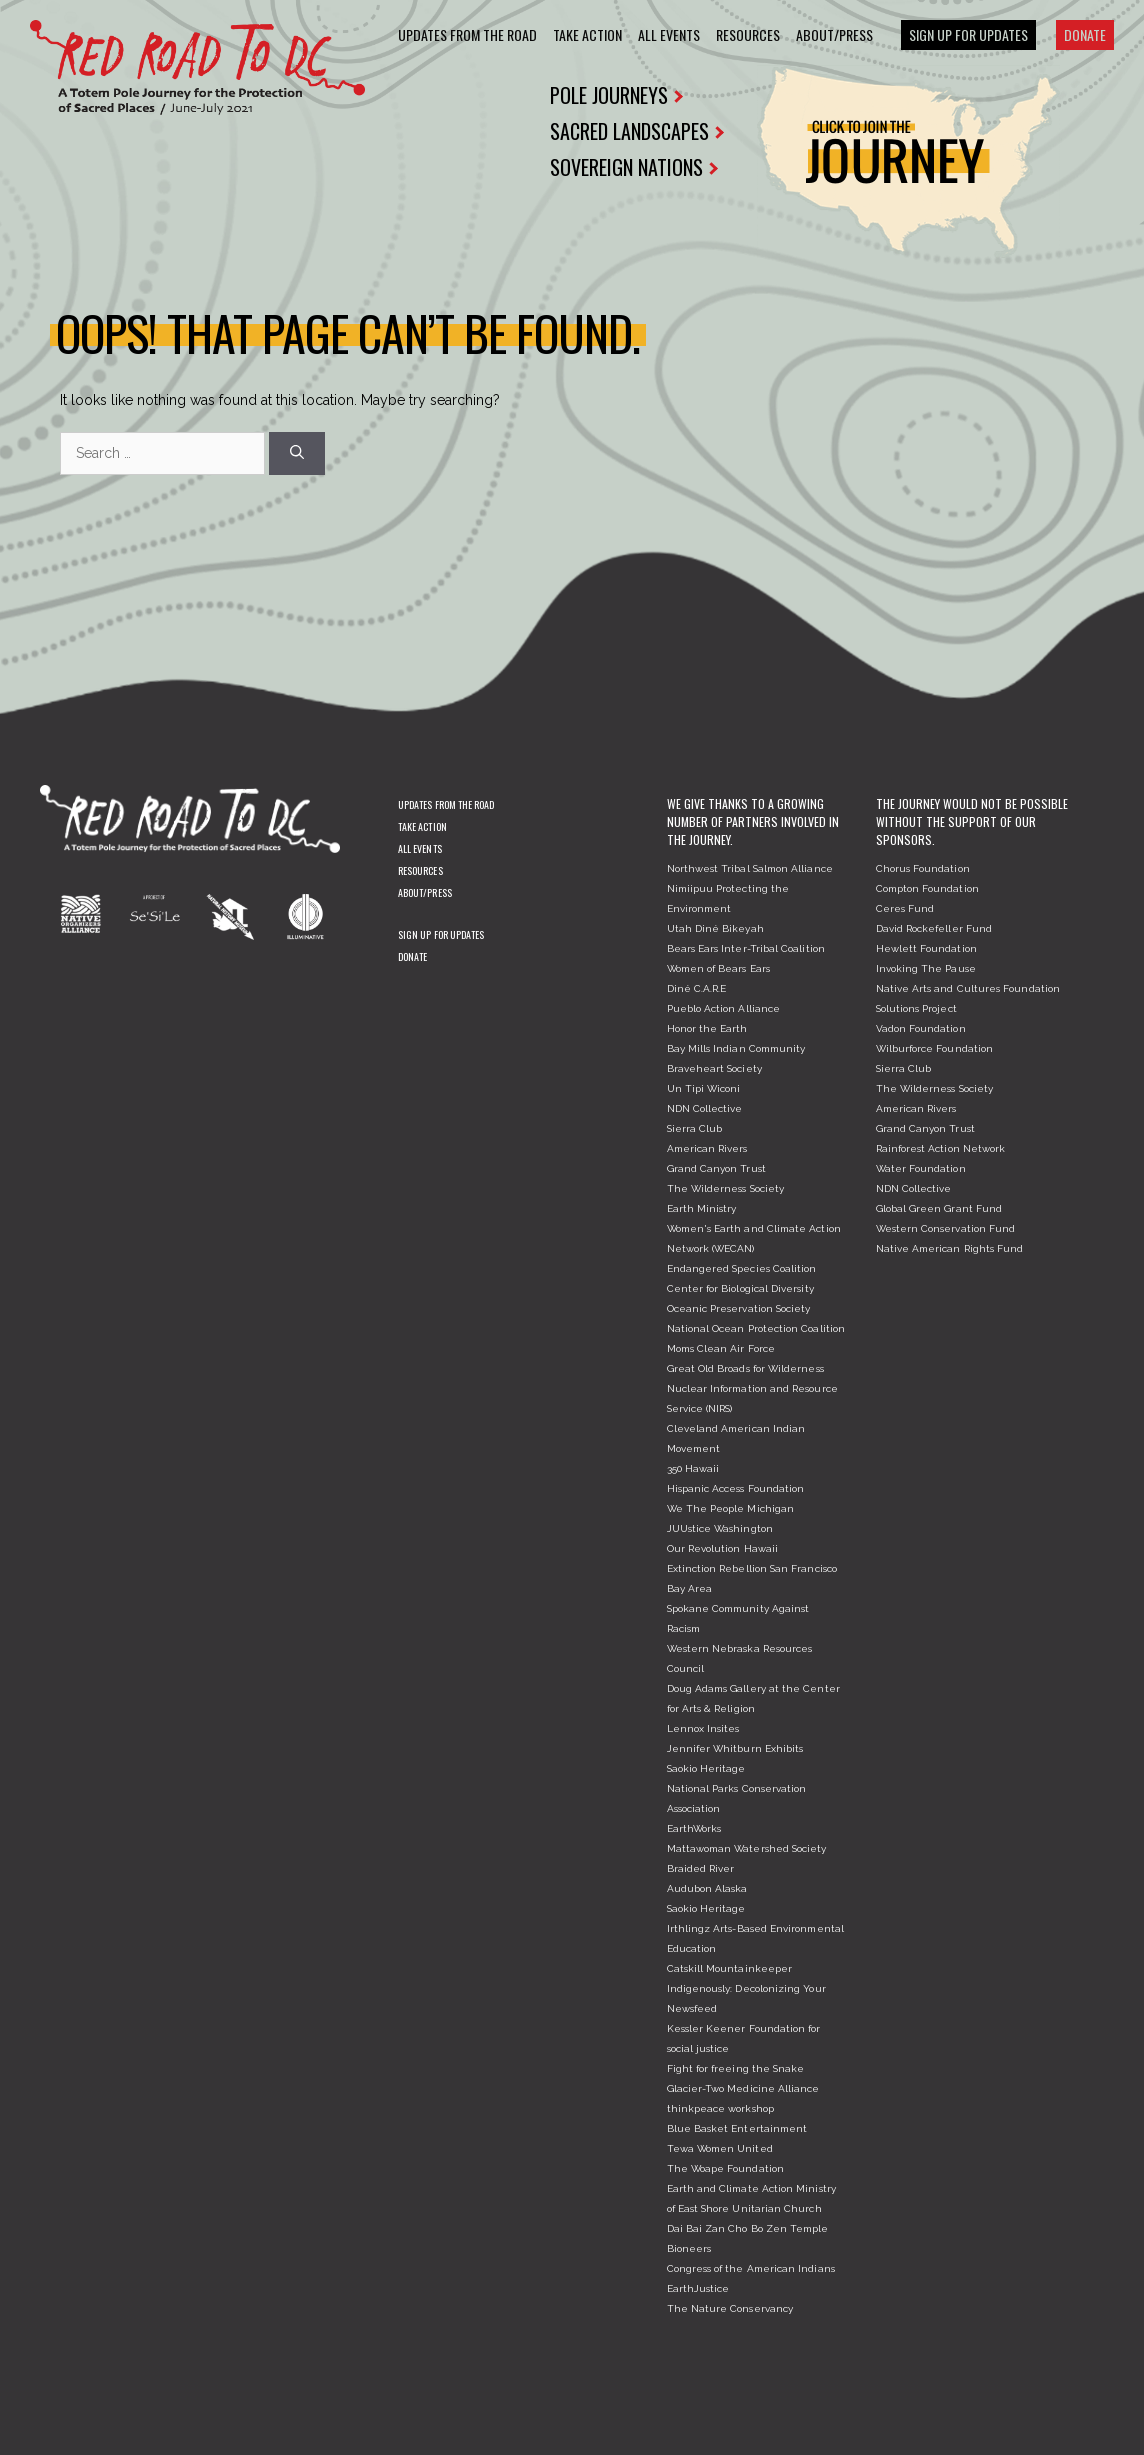 The image size is (1144, 2455). I want to click on Catskill Mountainkeeper, so click(730, 1968).